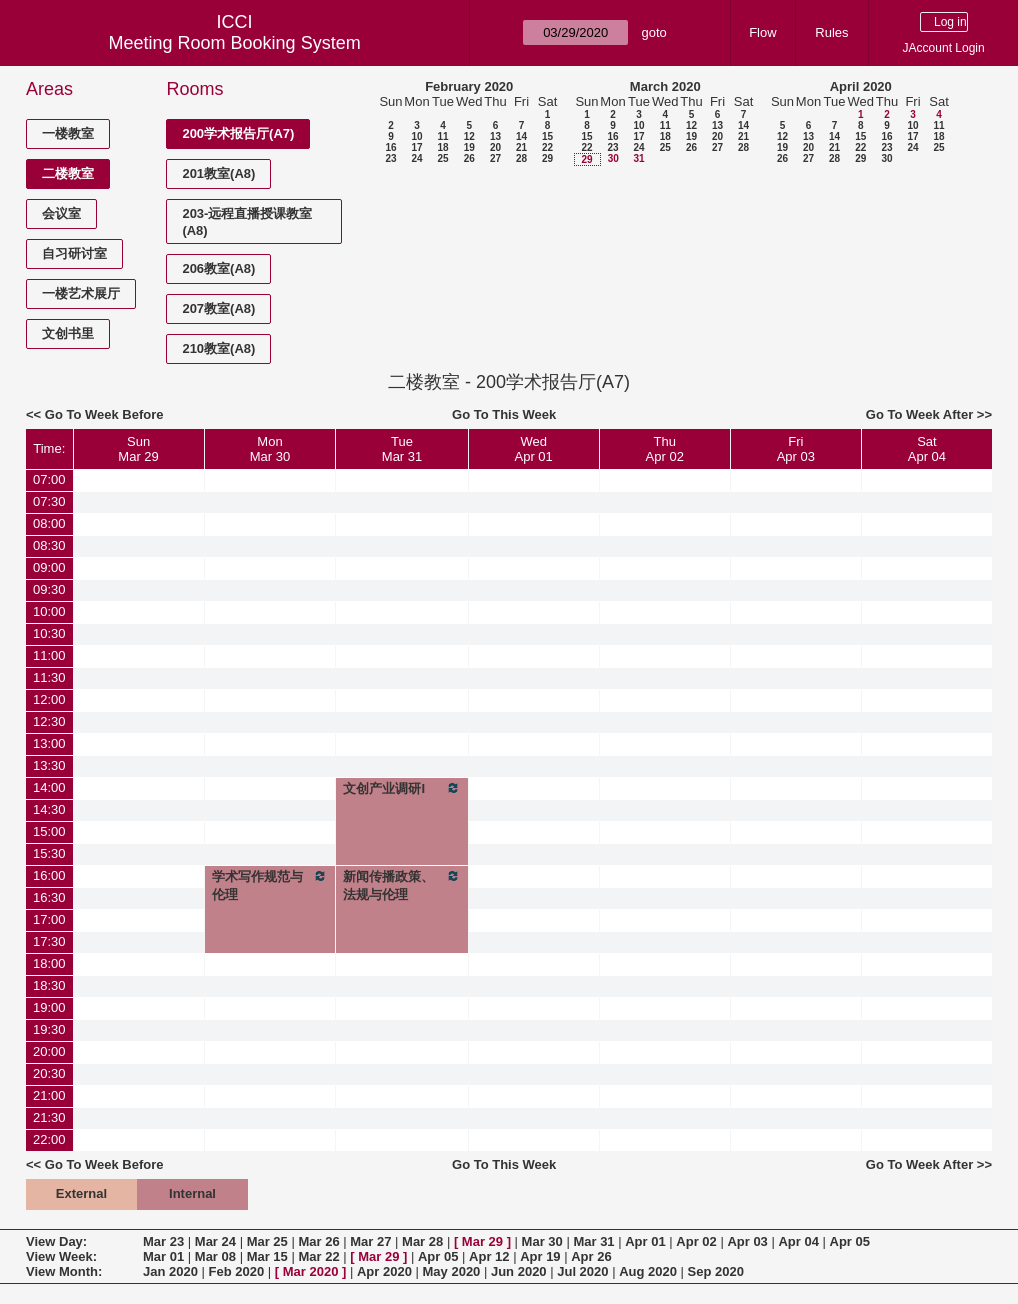 This screenshot has height=1304, width=1018. Describe the element at coordinates (170, 1271) in the screenshot. I see `Jan 2020` at that location.